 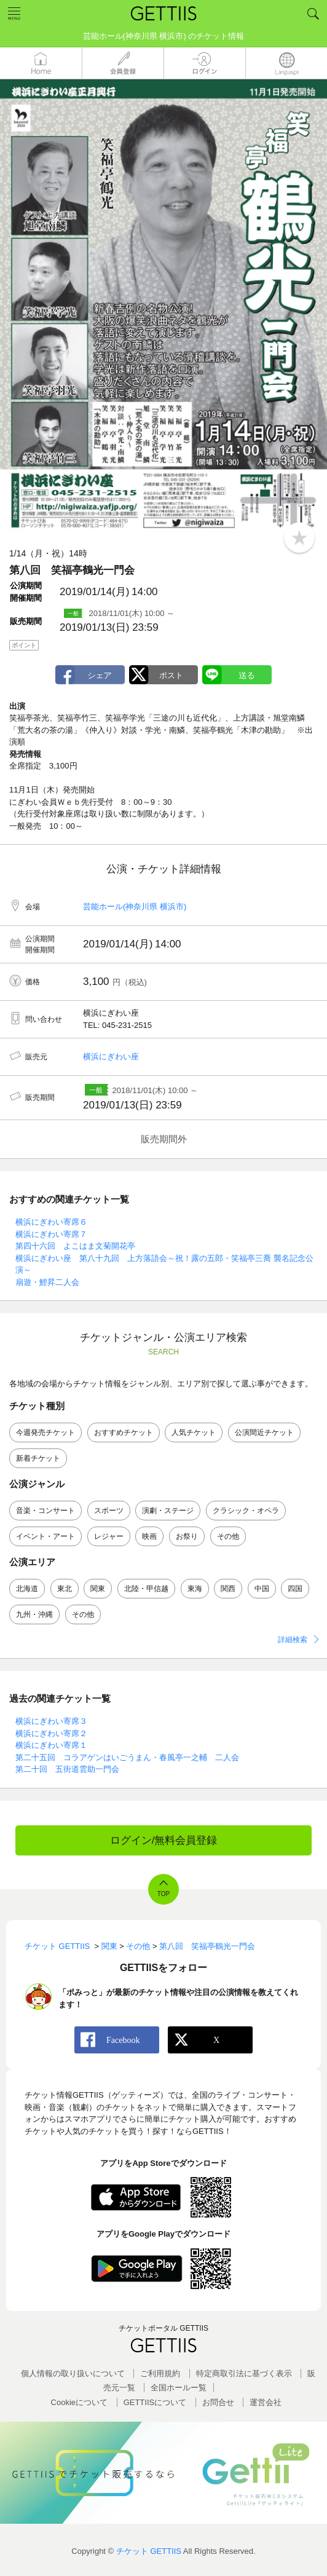 I want to click on お問合せ, so click(x=218, y=2402).